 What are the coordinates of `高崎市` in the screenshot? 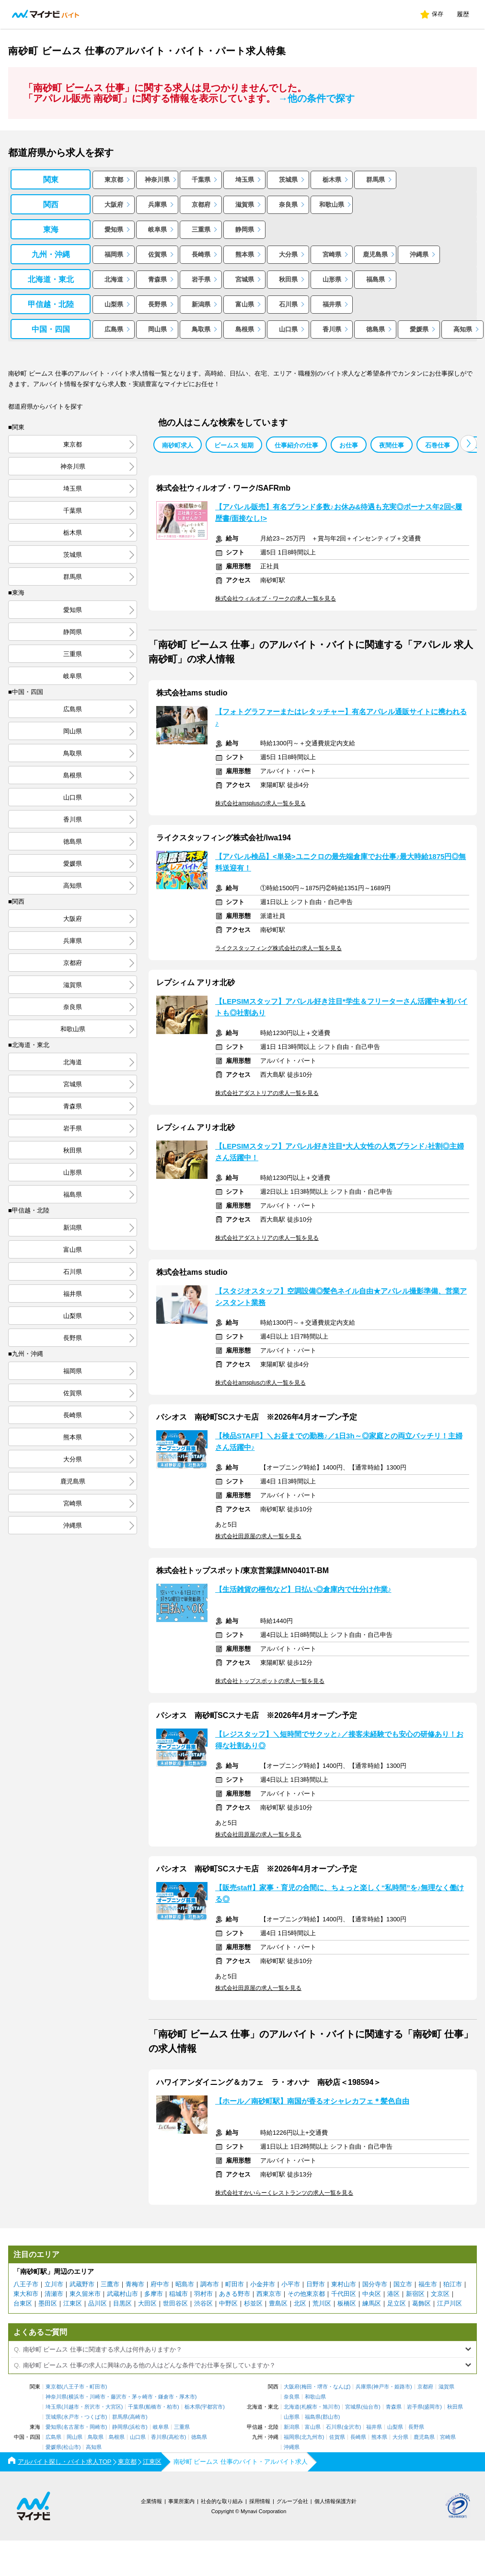 It's located at (138, 2417).